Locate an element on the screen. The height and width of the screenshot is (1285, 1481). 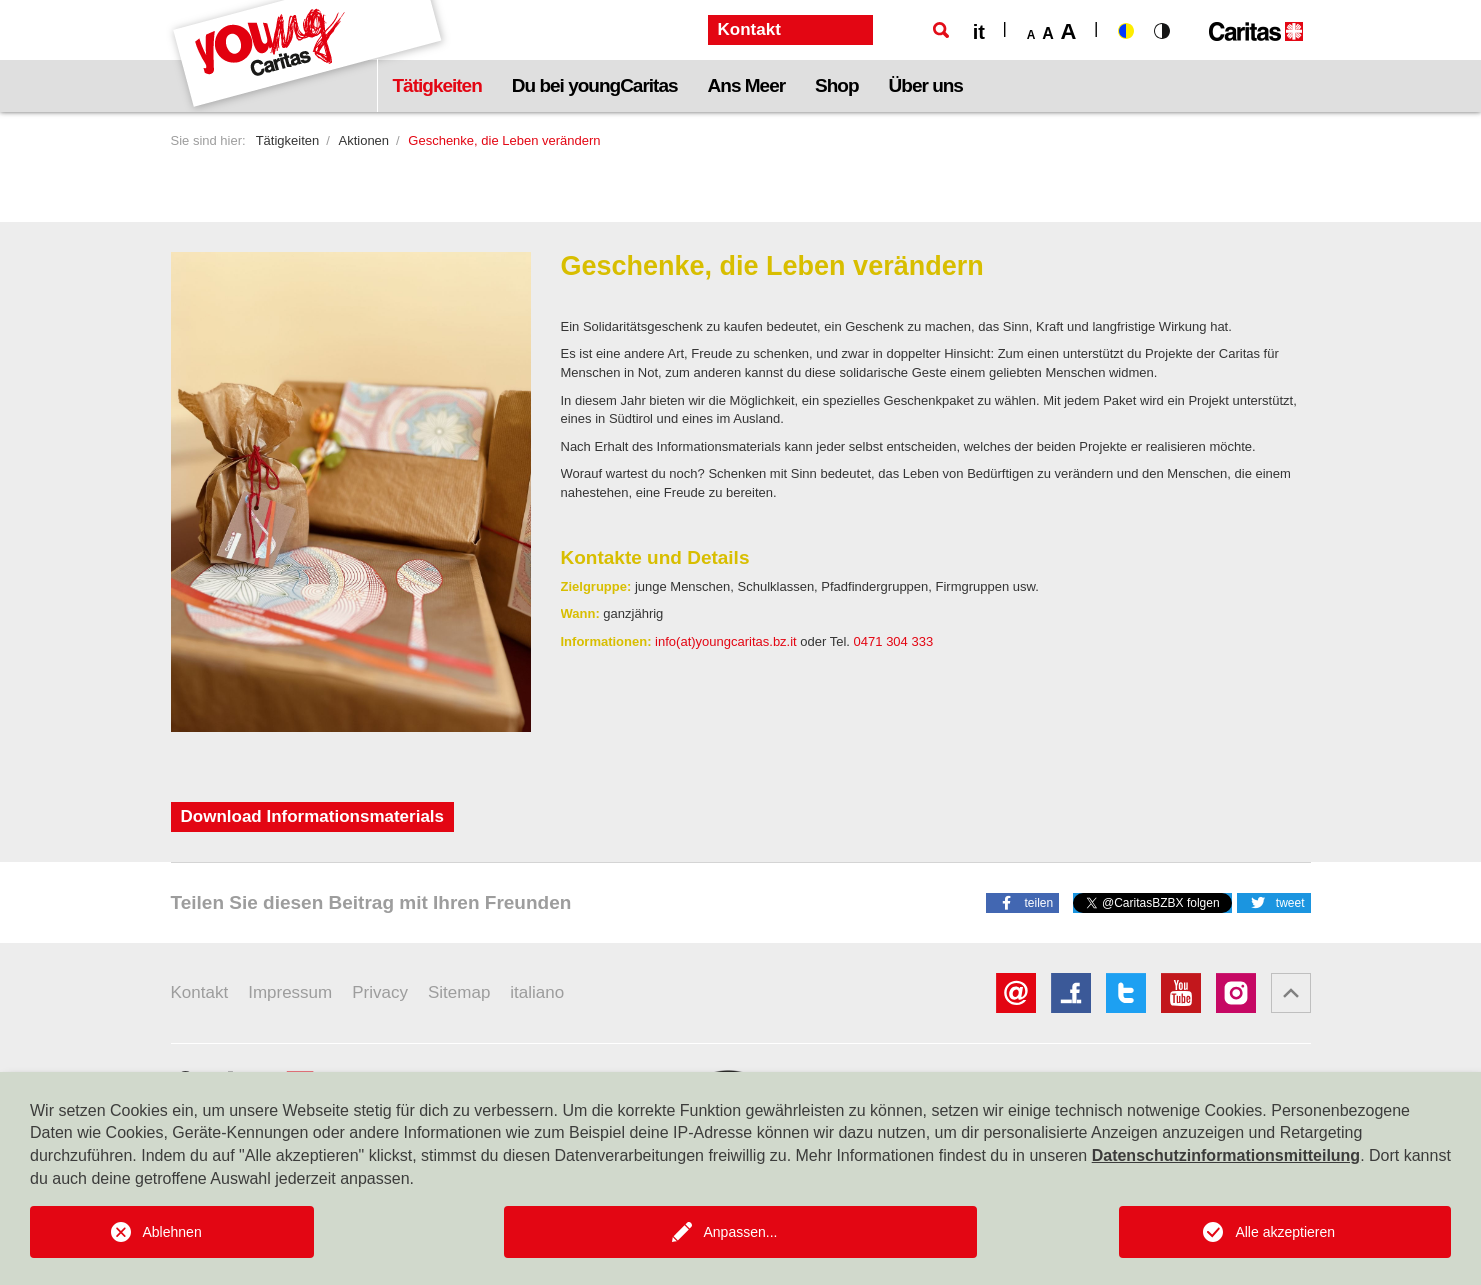
[Logo Youngcaritas] is located at coordinates (308, 56).